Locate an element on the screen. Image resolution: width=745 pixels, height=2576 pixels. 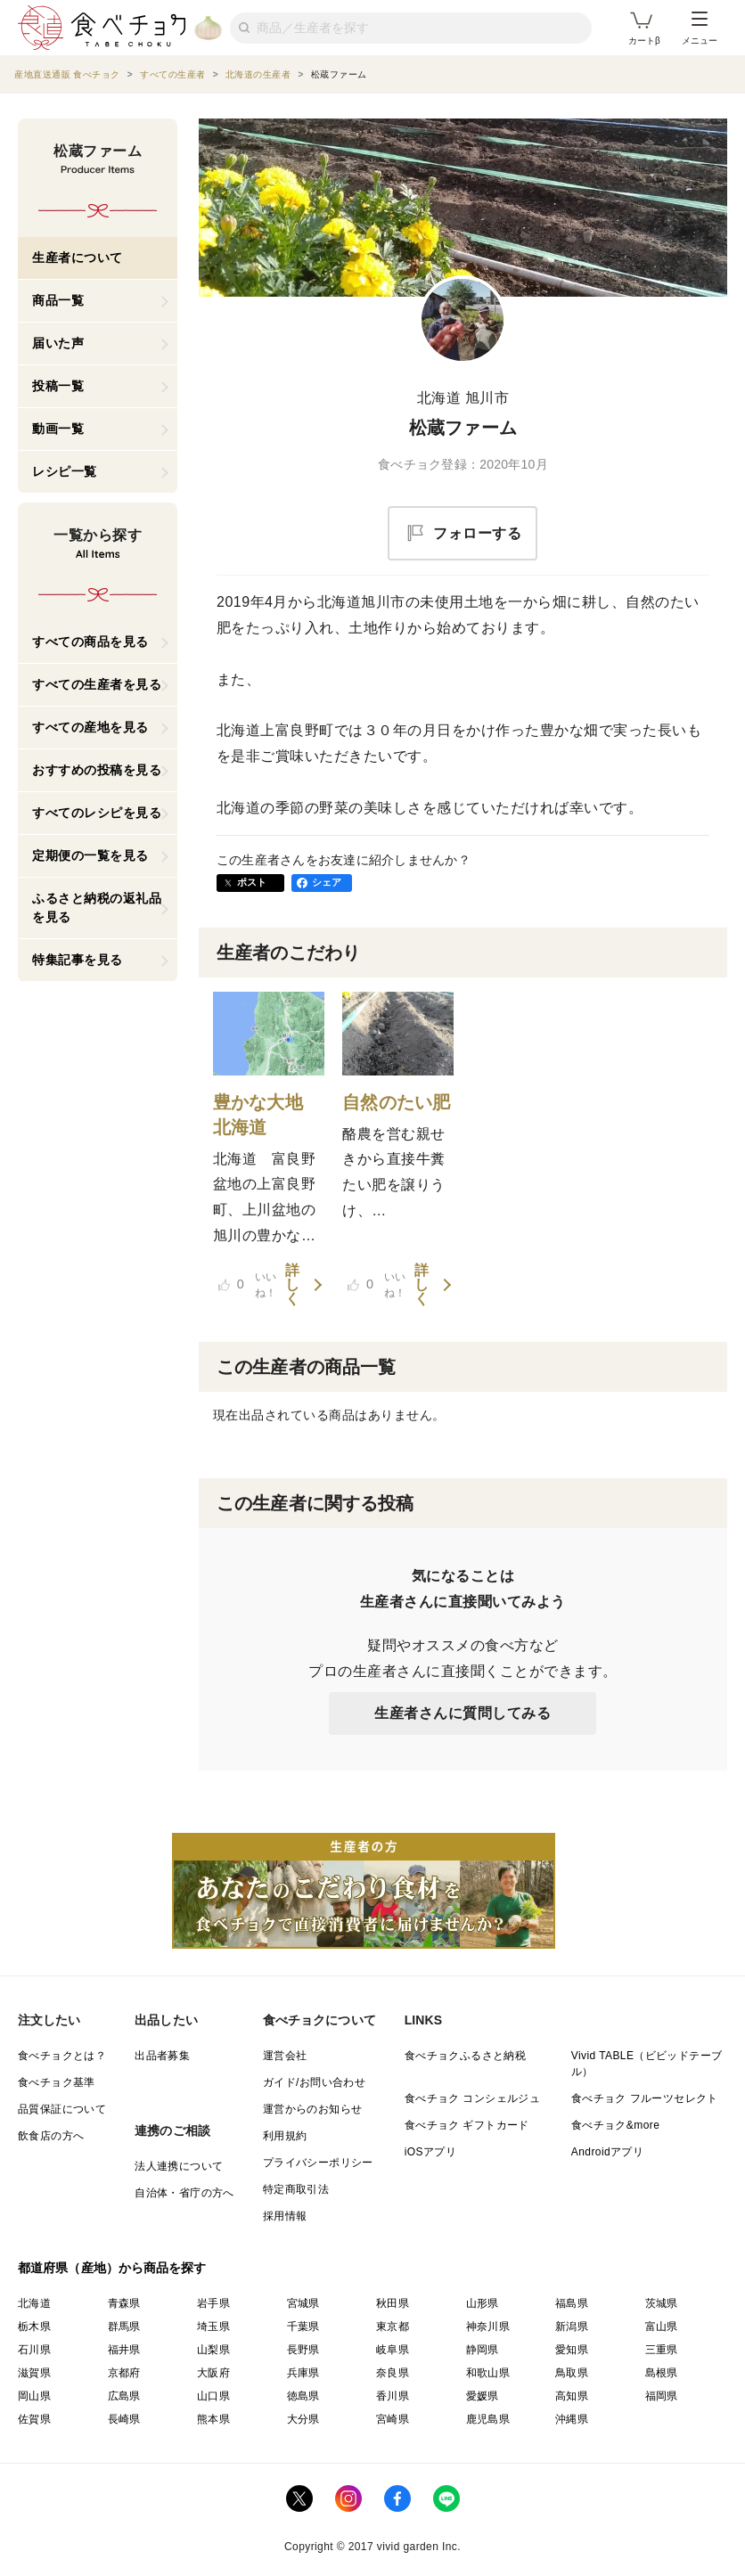
佐賀県 is located at coordinates (34, 2419).